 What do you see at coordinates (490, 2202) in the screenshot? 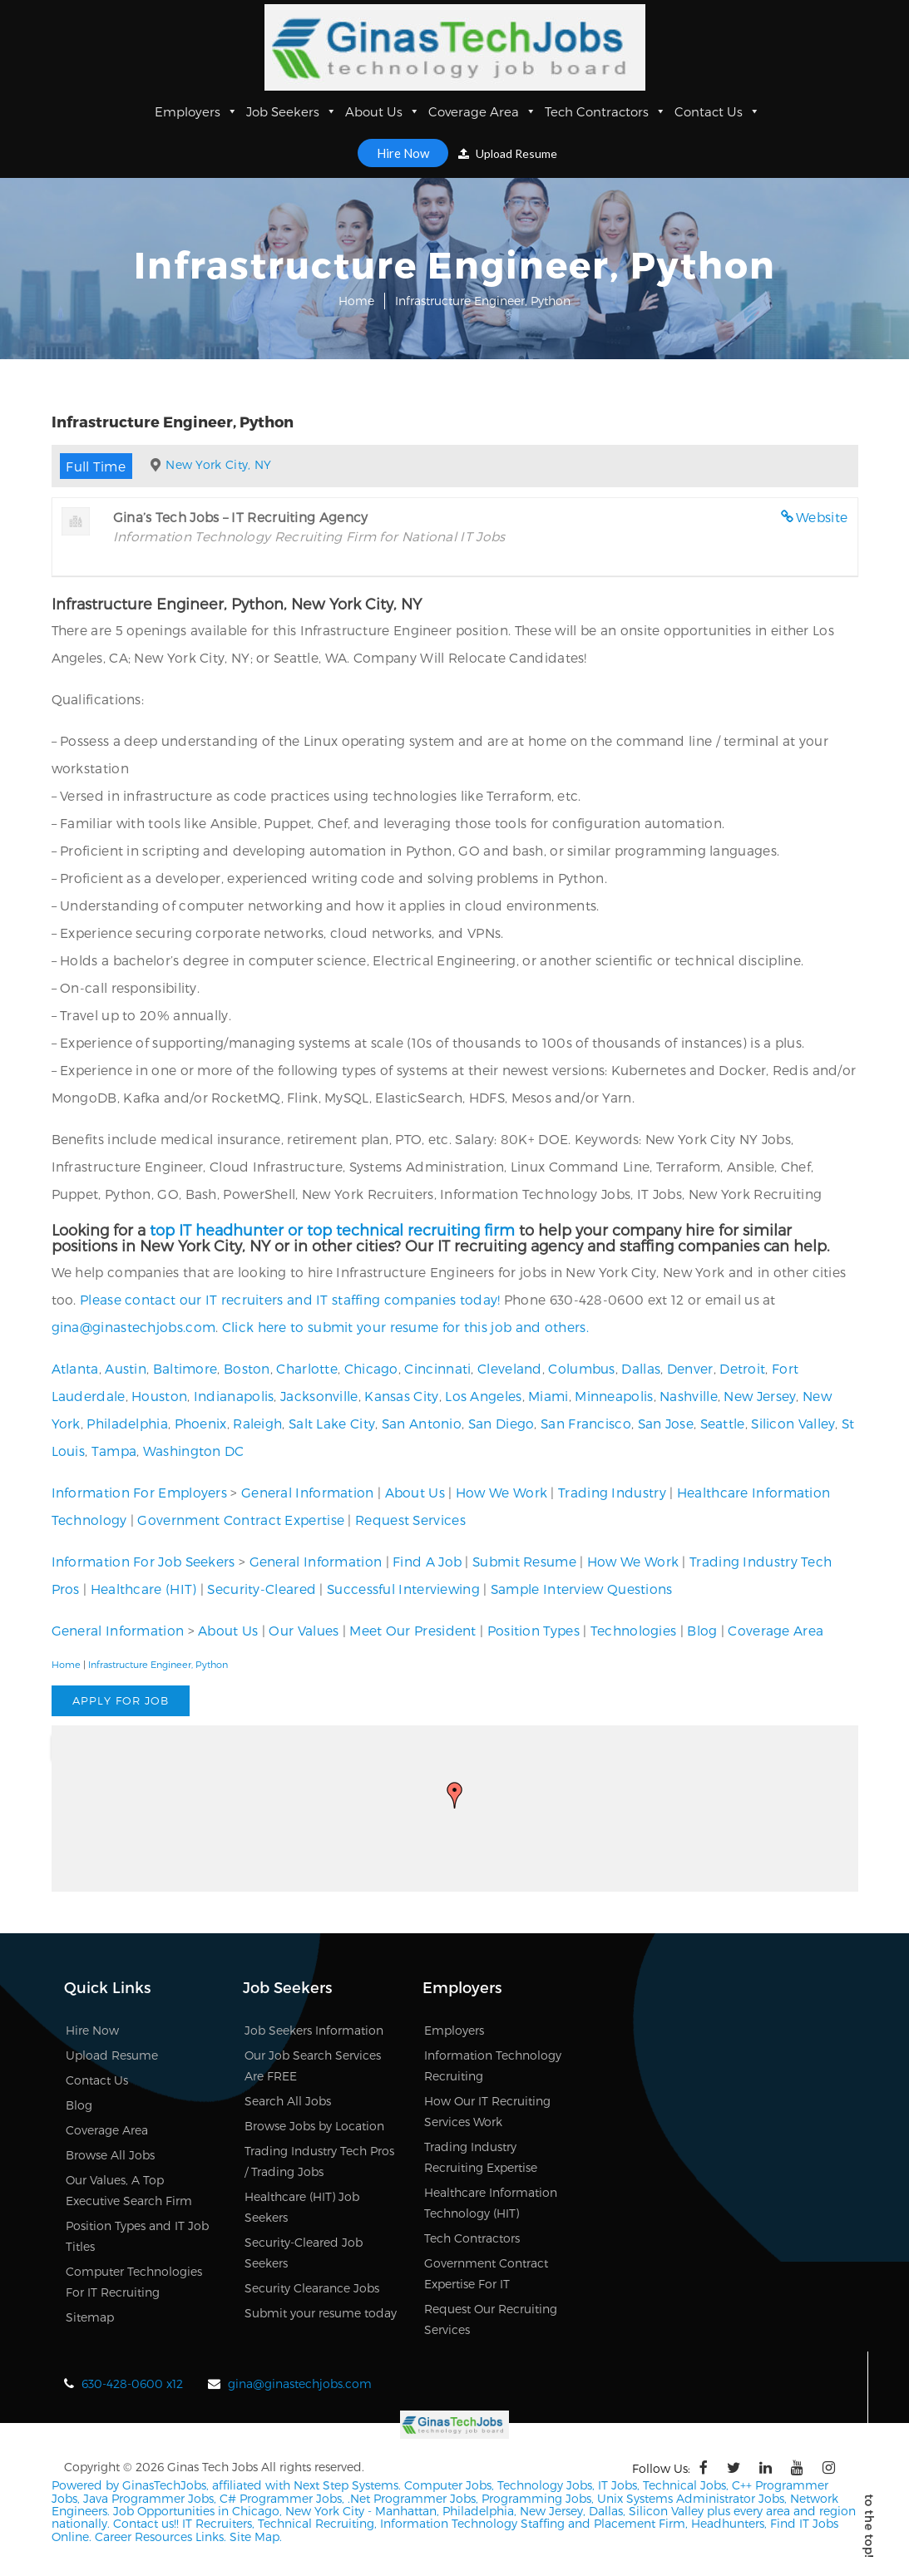
I see `Healthcare Information Technology (HIT)` at bounding box center [490, 2202].